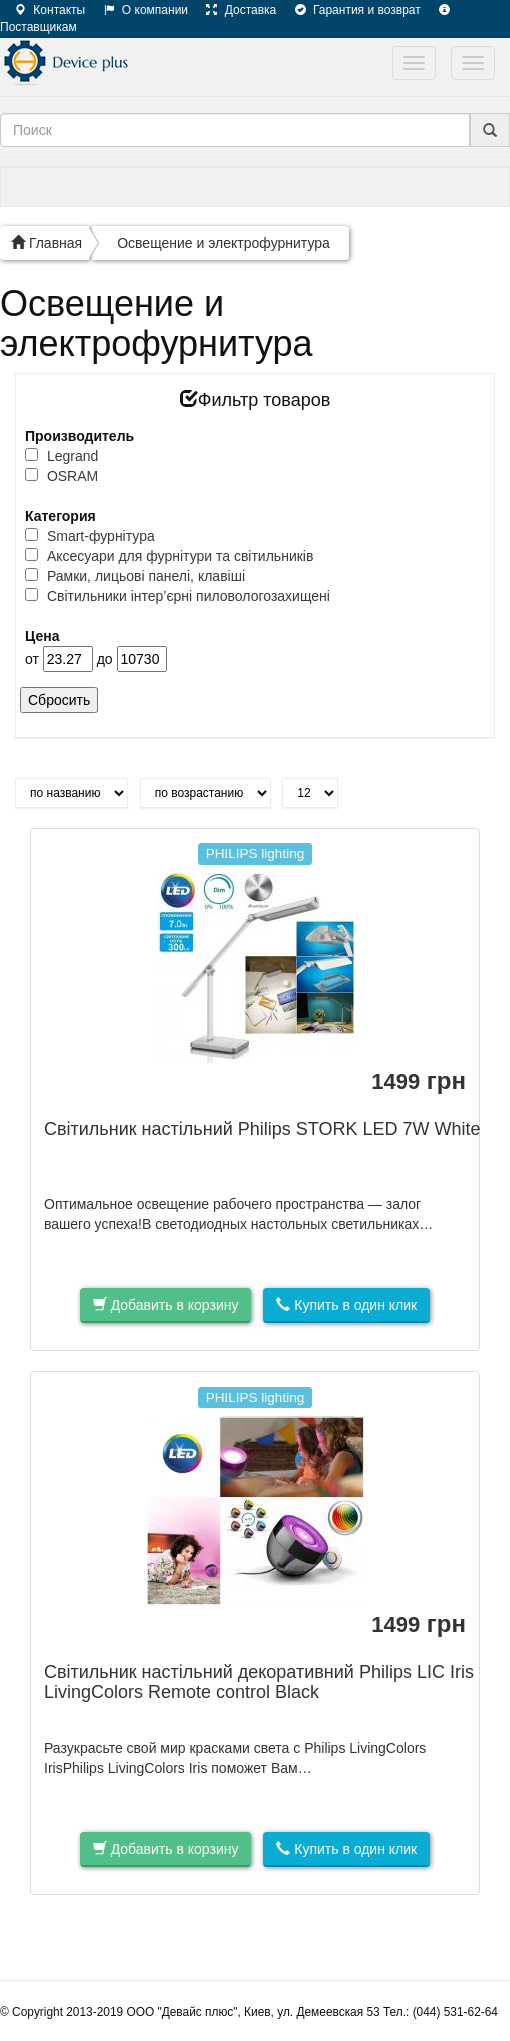  What do you see at coordinates (223, 243) in the screenshot?
I see `Освещение и электрофурнитура` at bounding box center [223, 243].